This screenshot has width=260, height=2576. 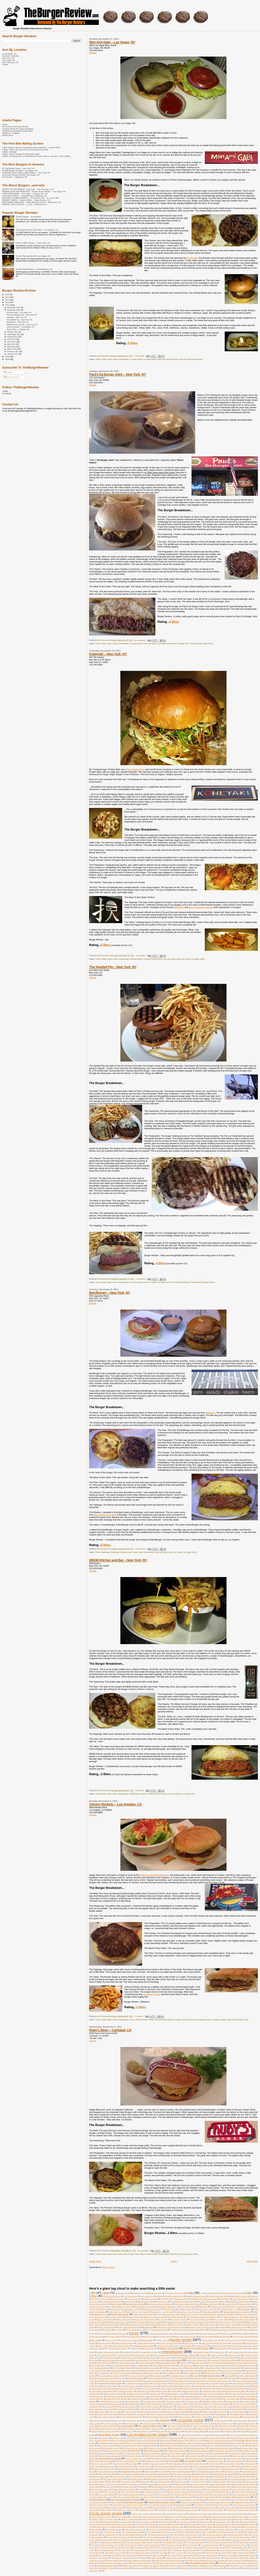 I want to click on jollibee review, so click(x=208, y=2412).